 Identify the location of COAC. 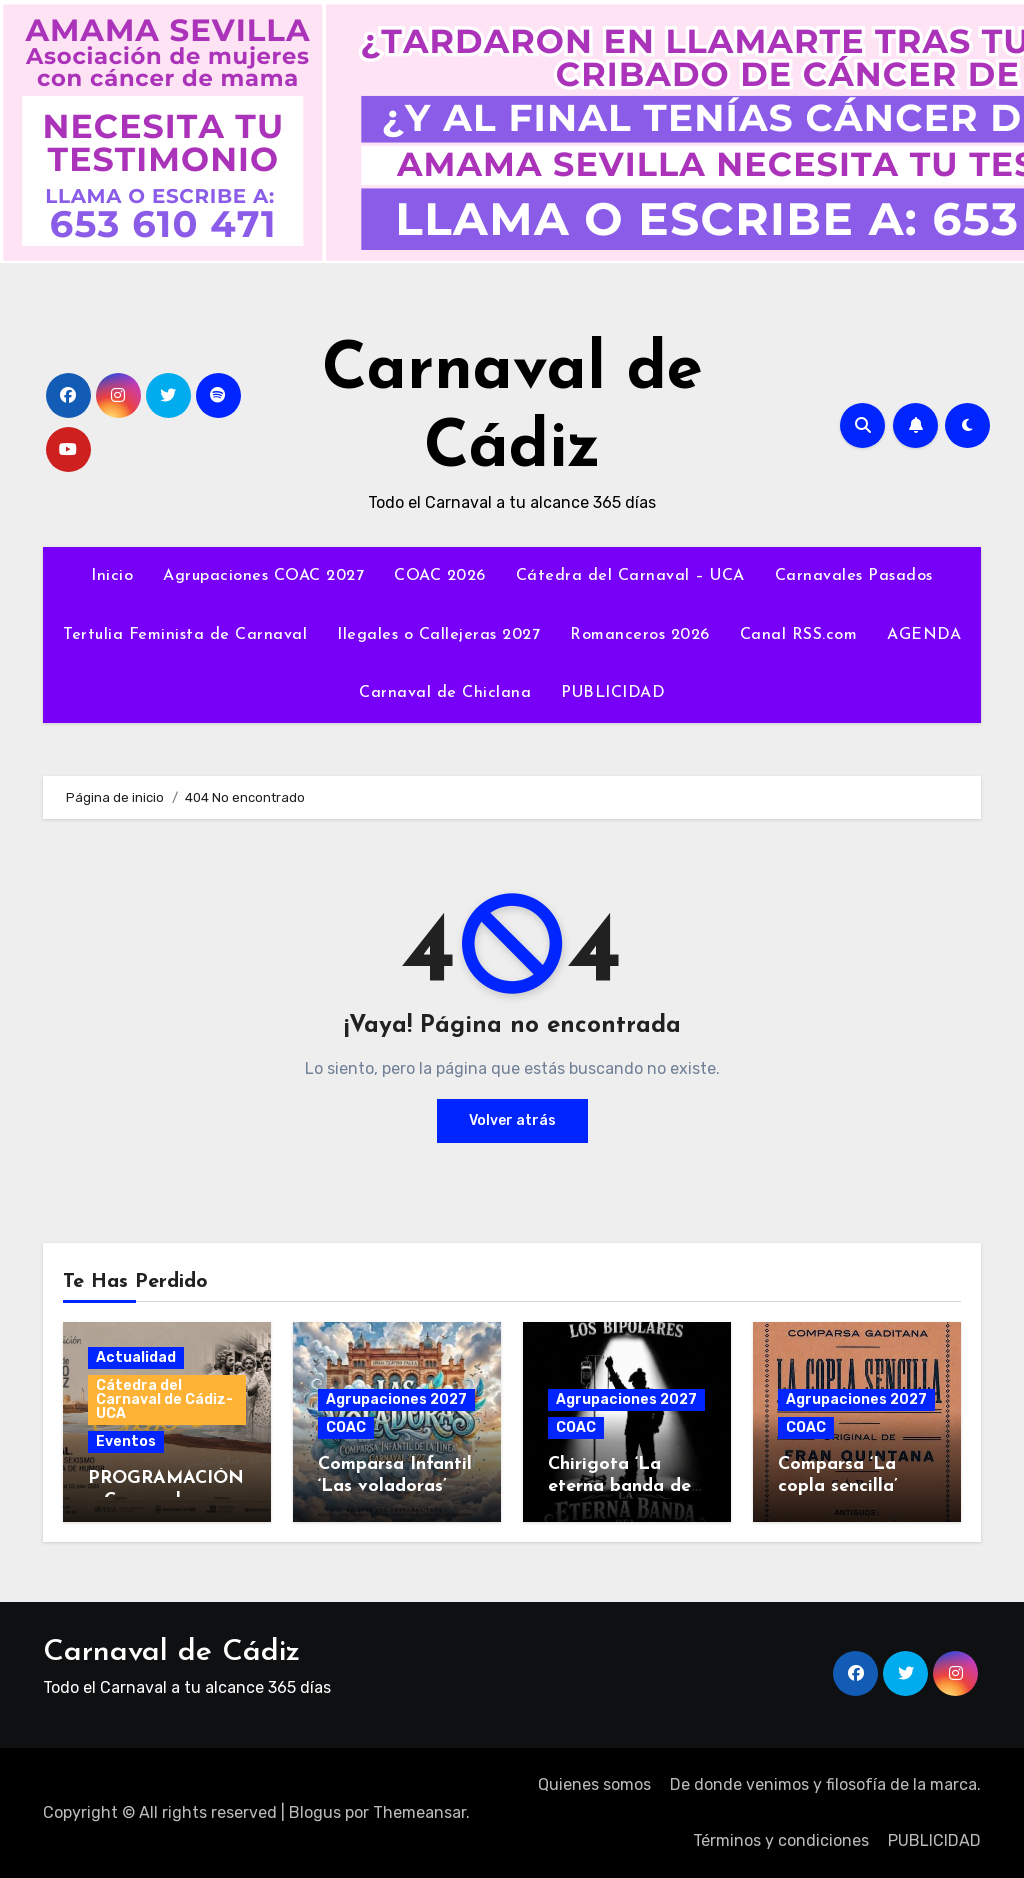
(346, 1427).